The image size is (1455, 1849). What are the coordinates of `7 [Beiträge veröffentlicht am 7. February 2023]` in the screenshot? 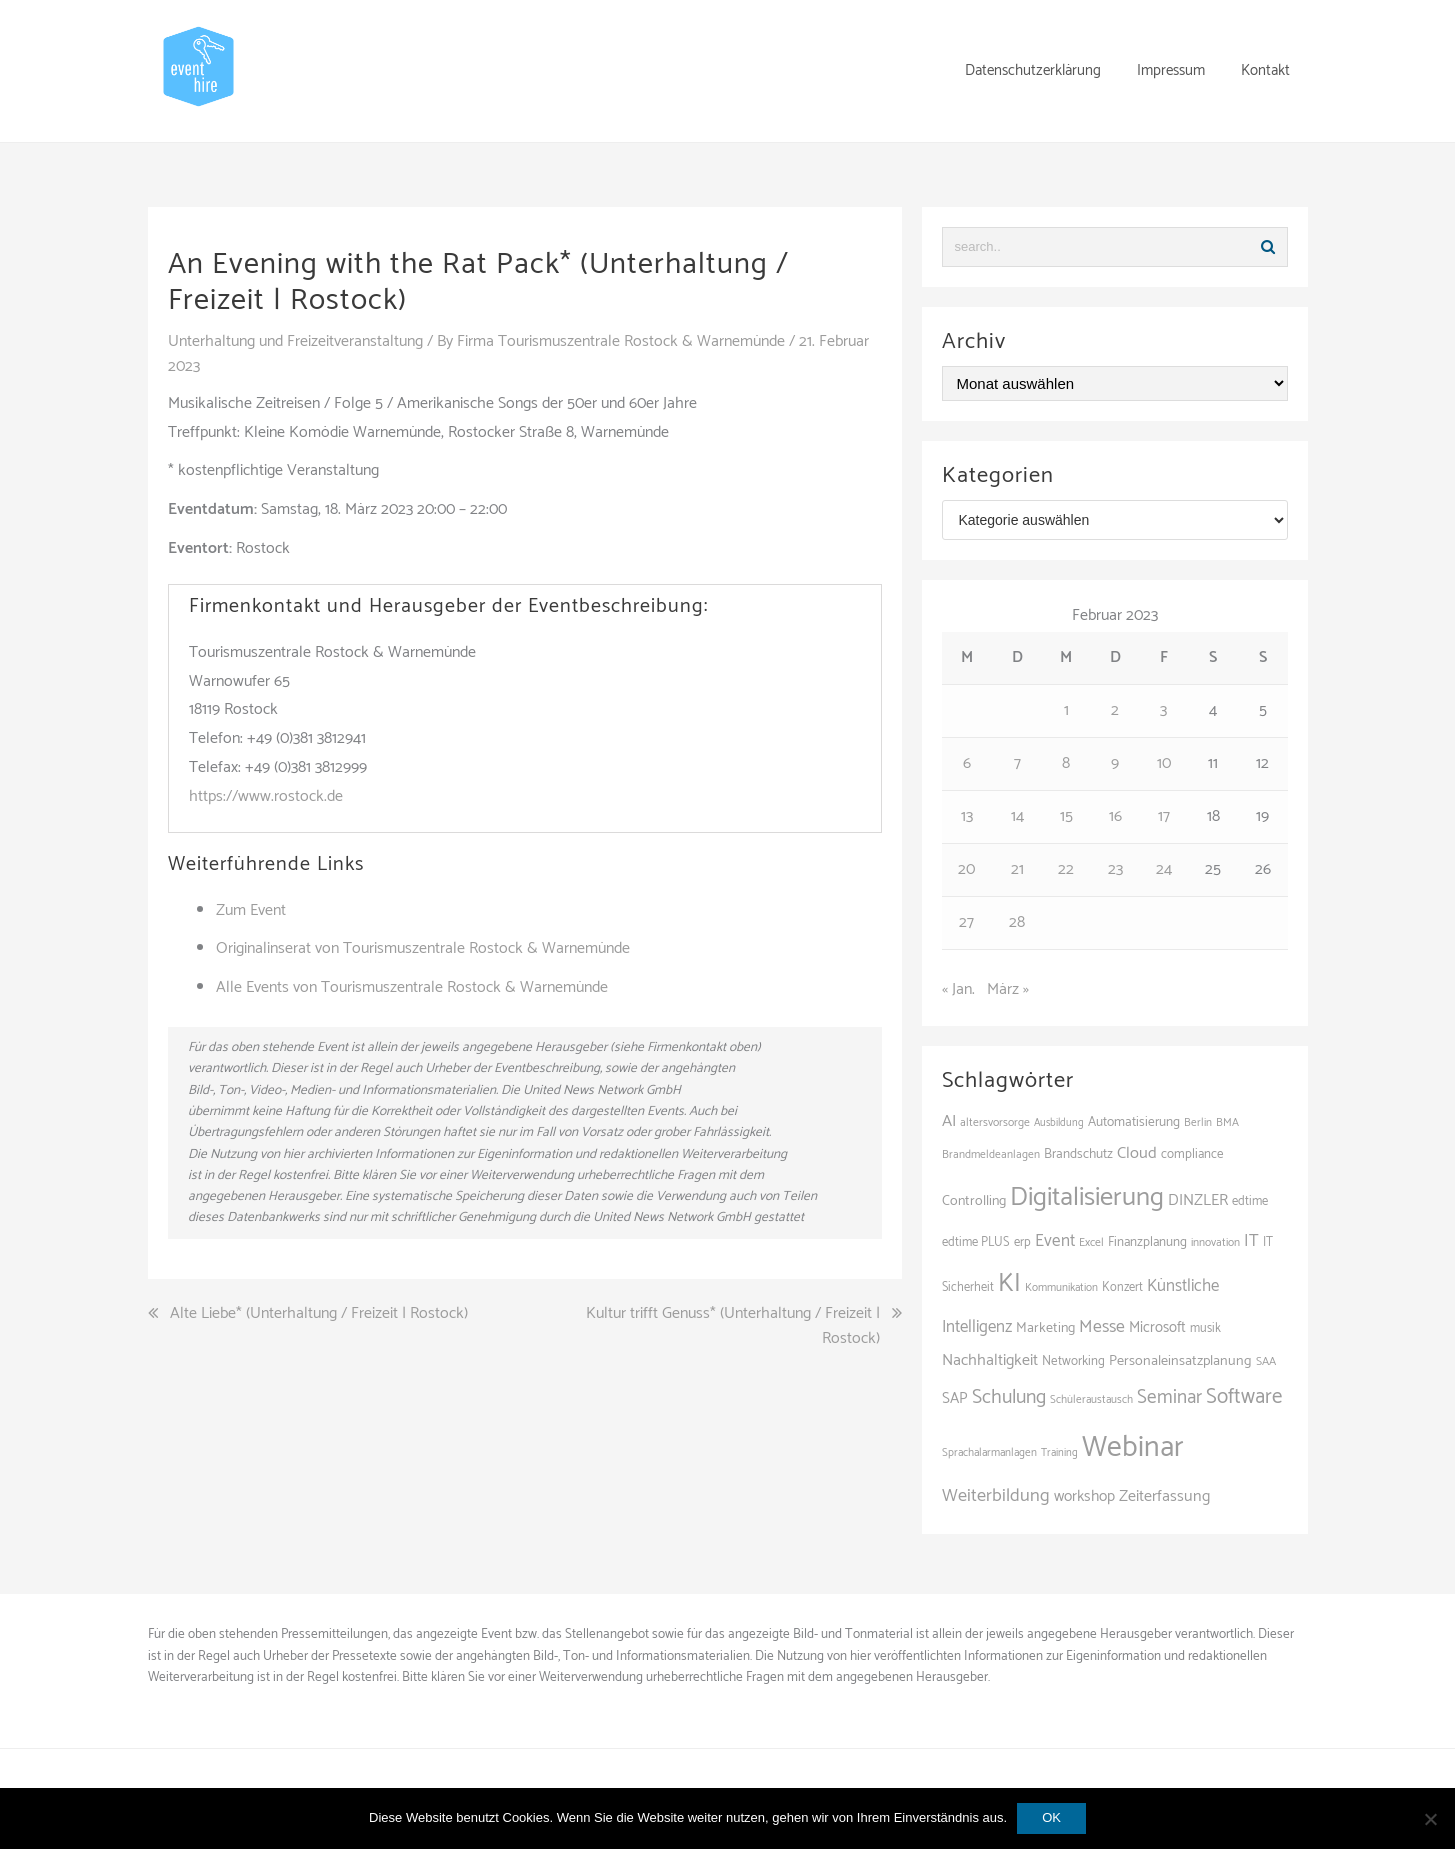 It's located at (1017, 763).